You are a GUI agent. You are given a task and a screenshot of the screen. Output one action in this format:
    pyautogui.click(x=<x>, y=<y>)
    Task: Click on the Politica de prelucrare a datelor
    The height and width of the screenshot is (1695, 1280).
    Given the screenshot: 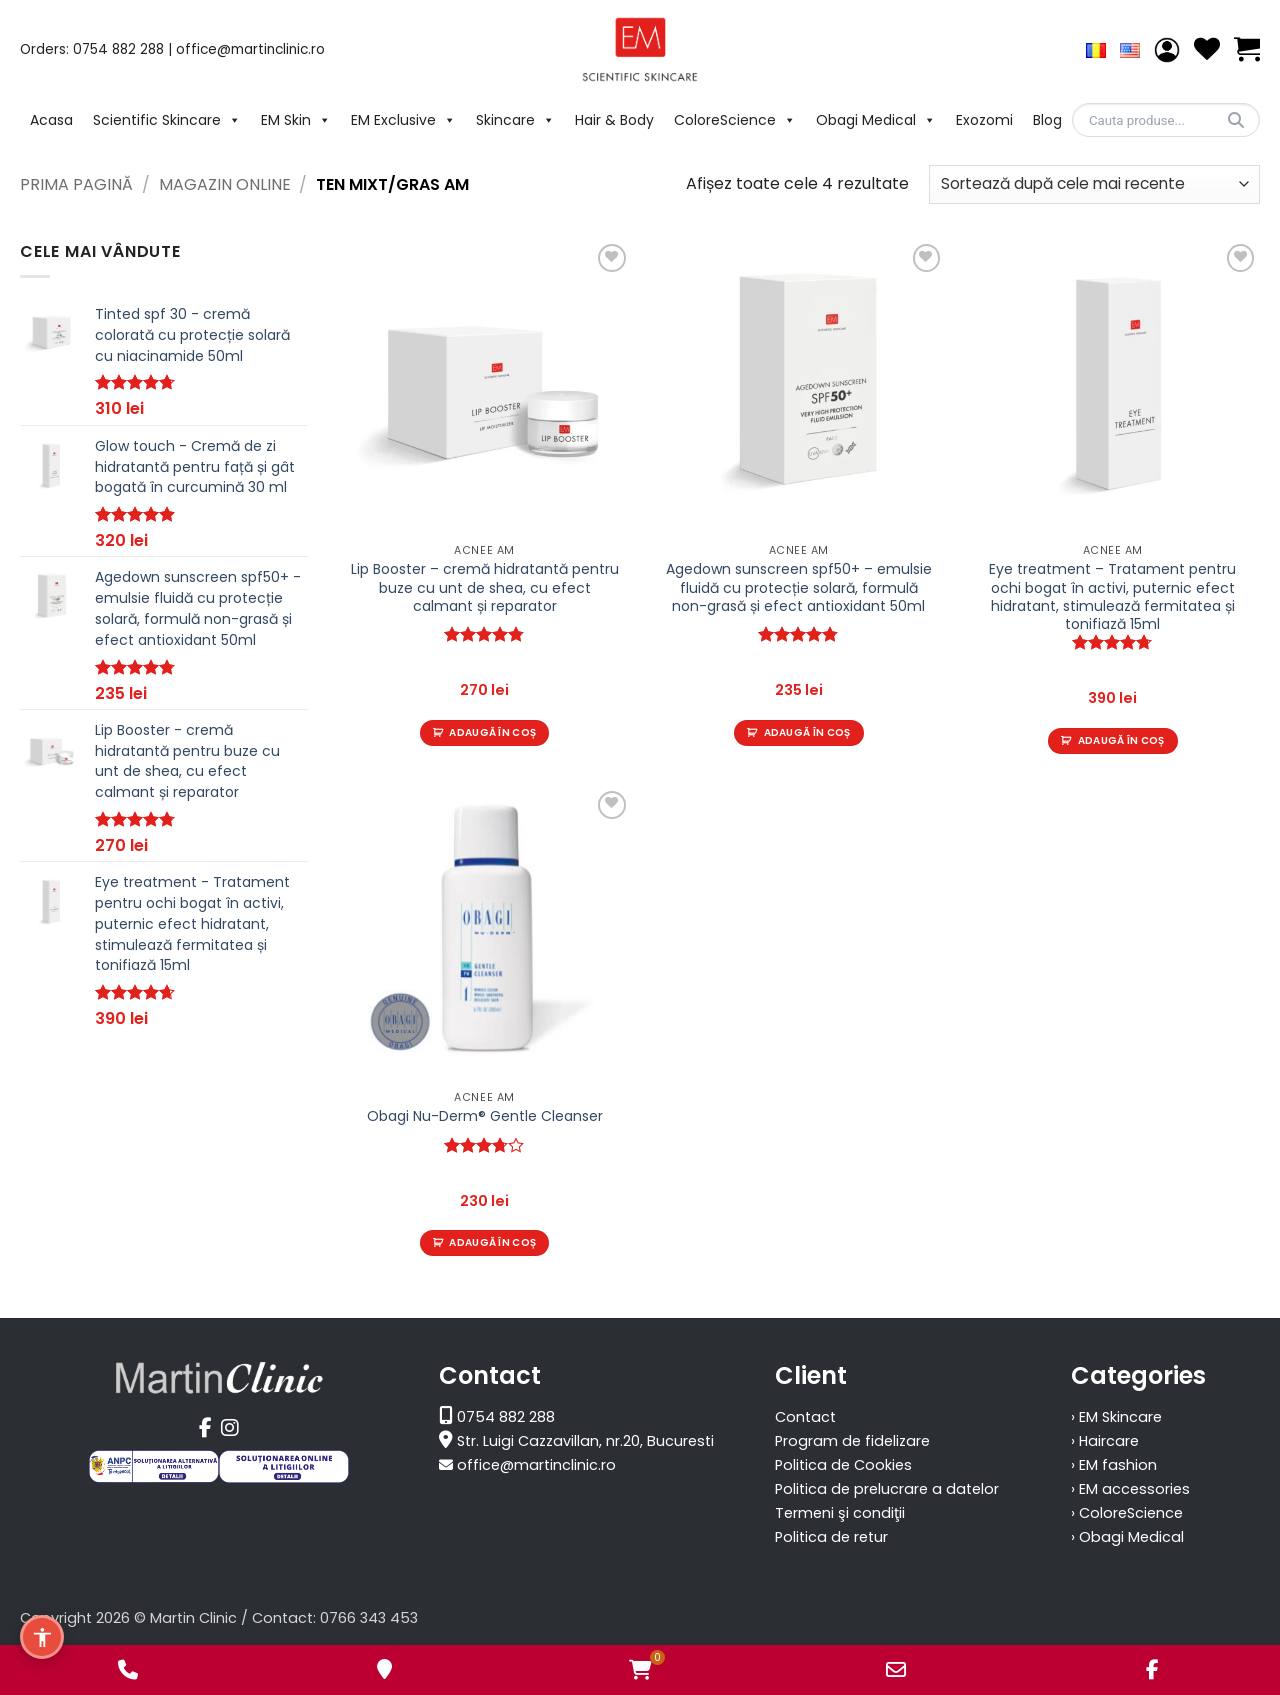 What is the action you would take?
    pyautogui.click(x=887, y=1489)
    